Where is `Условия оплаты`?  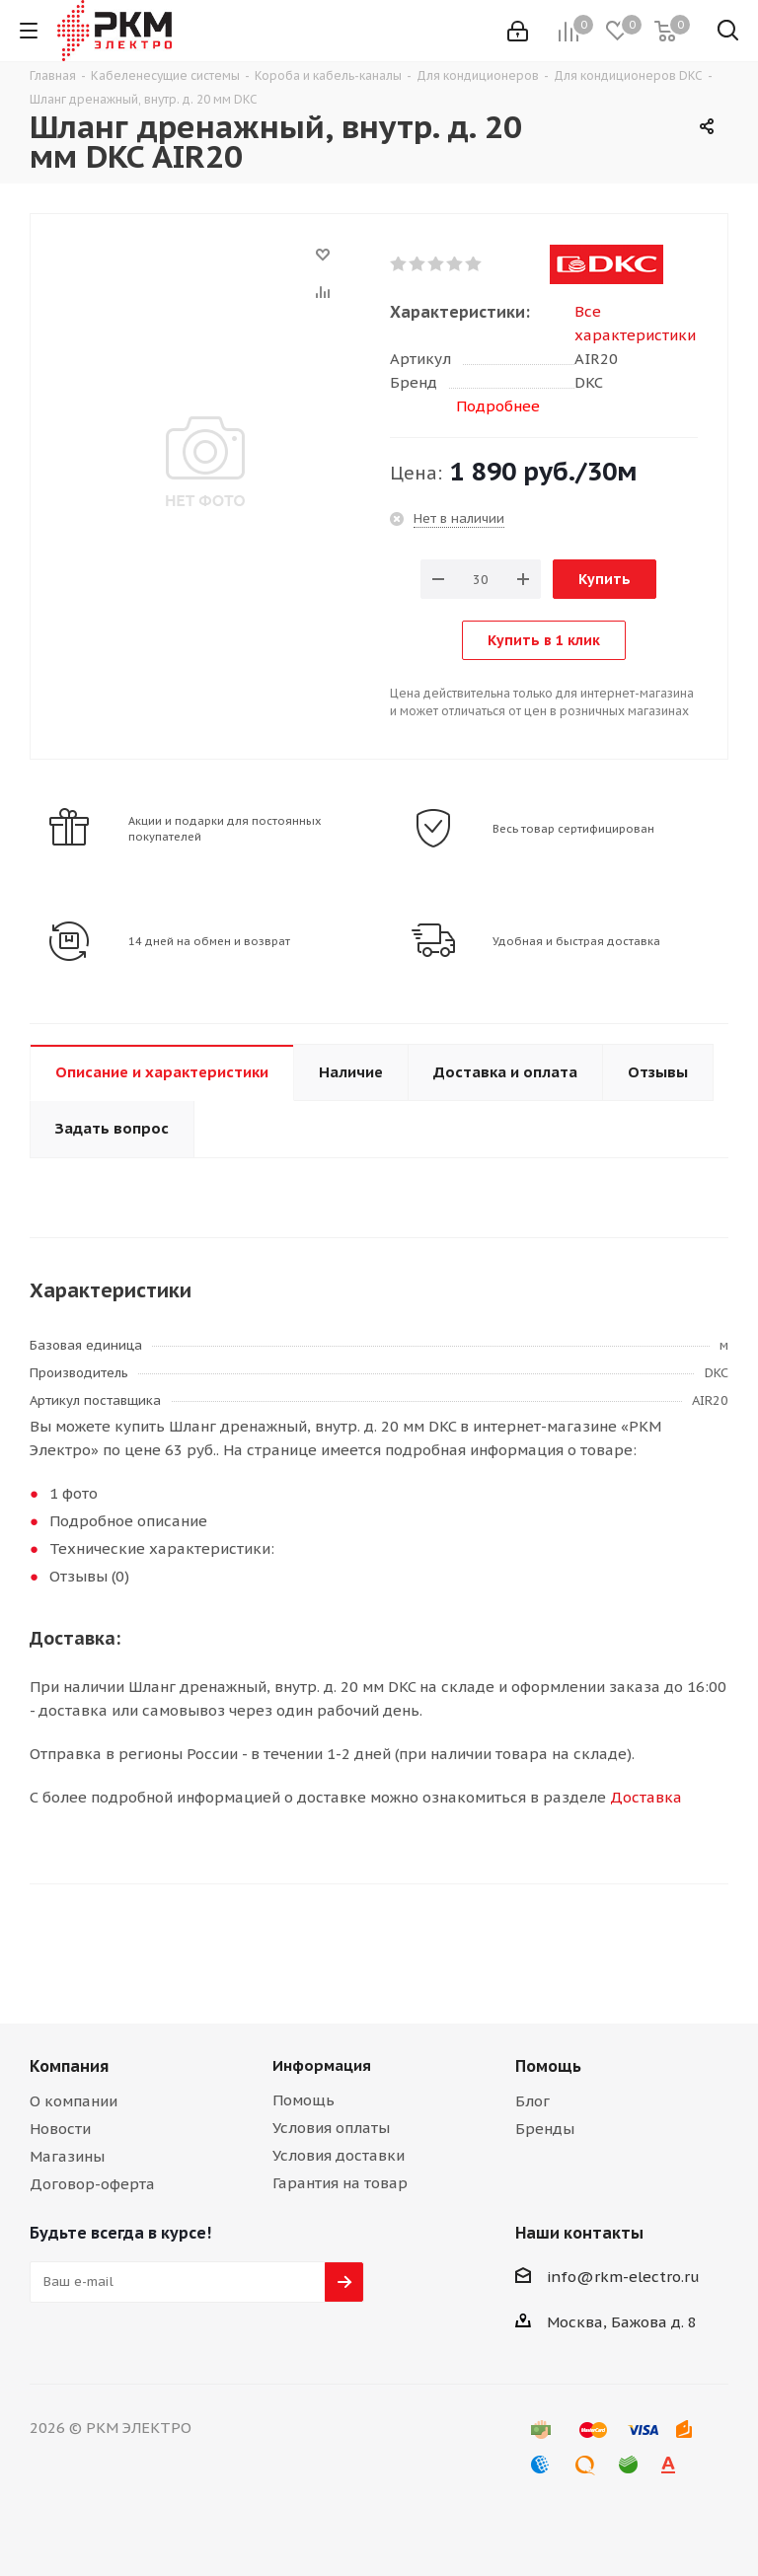 Условия оплаты is located at coordinates (331, 2127).